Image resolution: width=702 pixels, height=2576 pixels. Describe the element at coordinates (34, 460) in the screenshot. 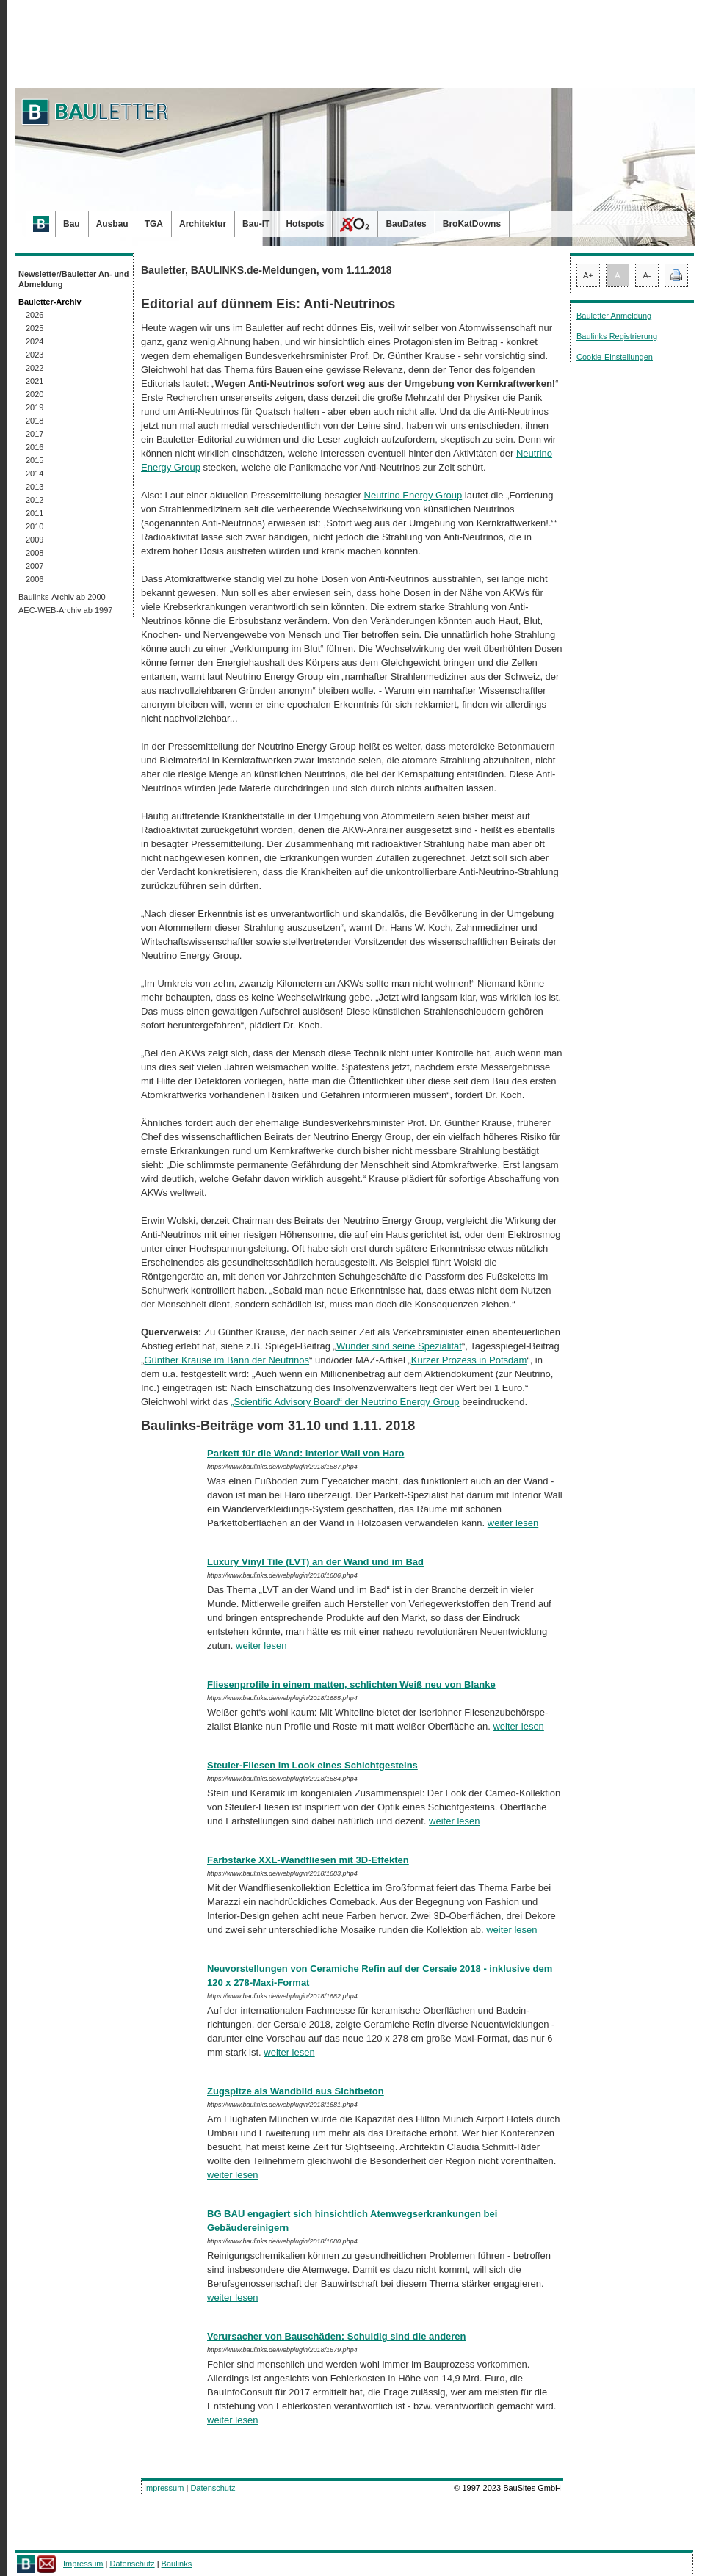

I see `2015` at that location.